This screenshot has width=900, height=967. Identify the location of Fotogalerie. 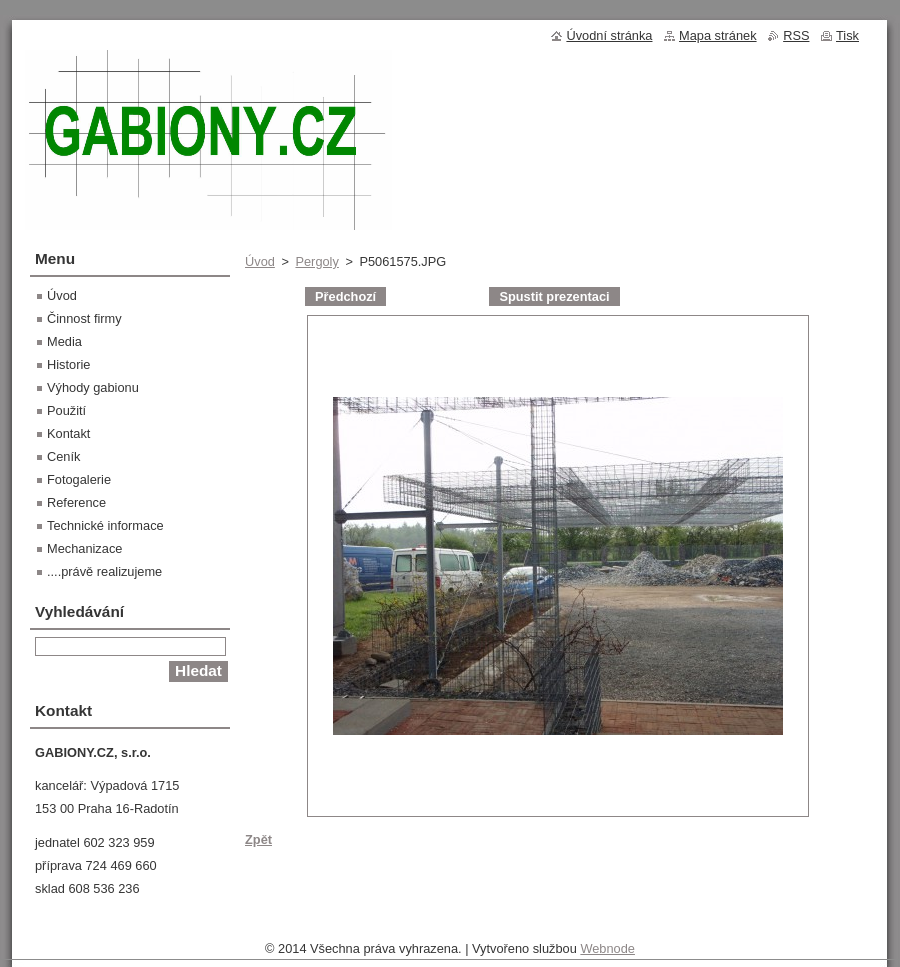
(79, 479).